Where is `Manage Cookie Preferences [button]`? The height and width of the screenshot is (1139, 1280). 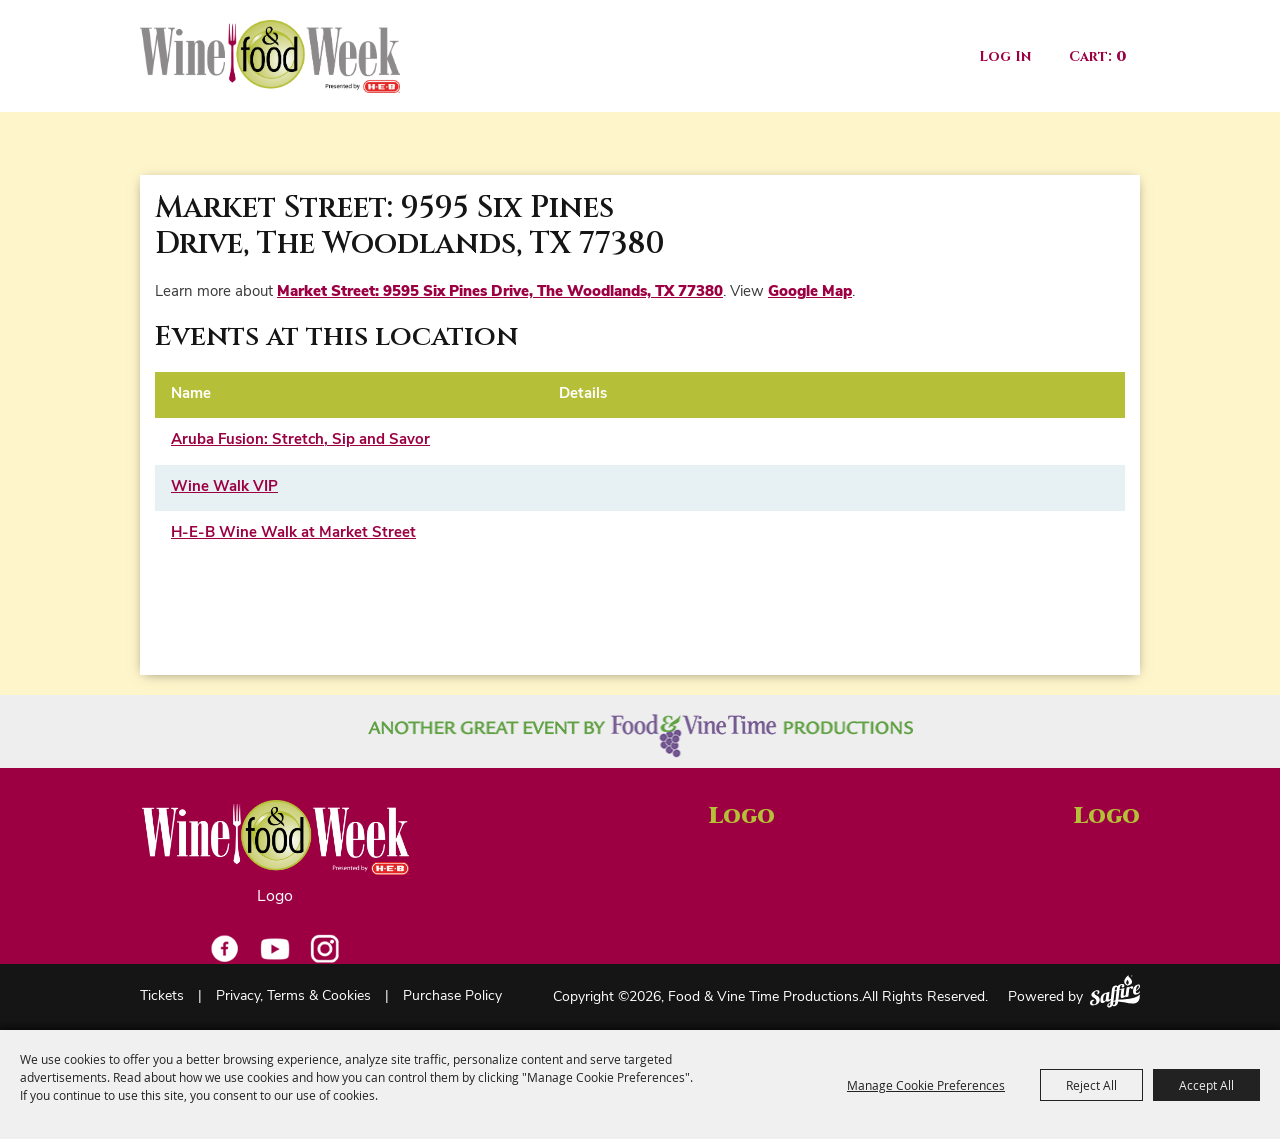 Manage Cookie Preferences [button] is located at coordinates (926, 1085).